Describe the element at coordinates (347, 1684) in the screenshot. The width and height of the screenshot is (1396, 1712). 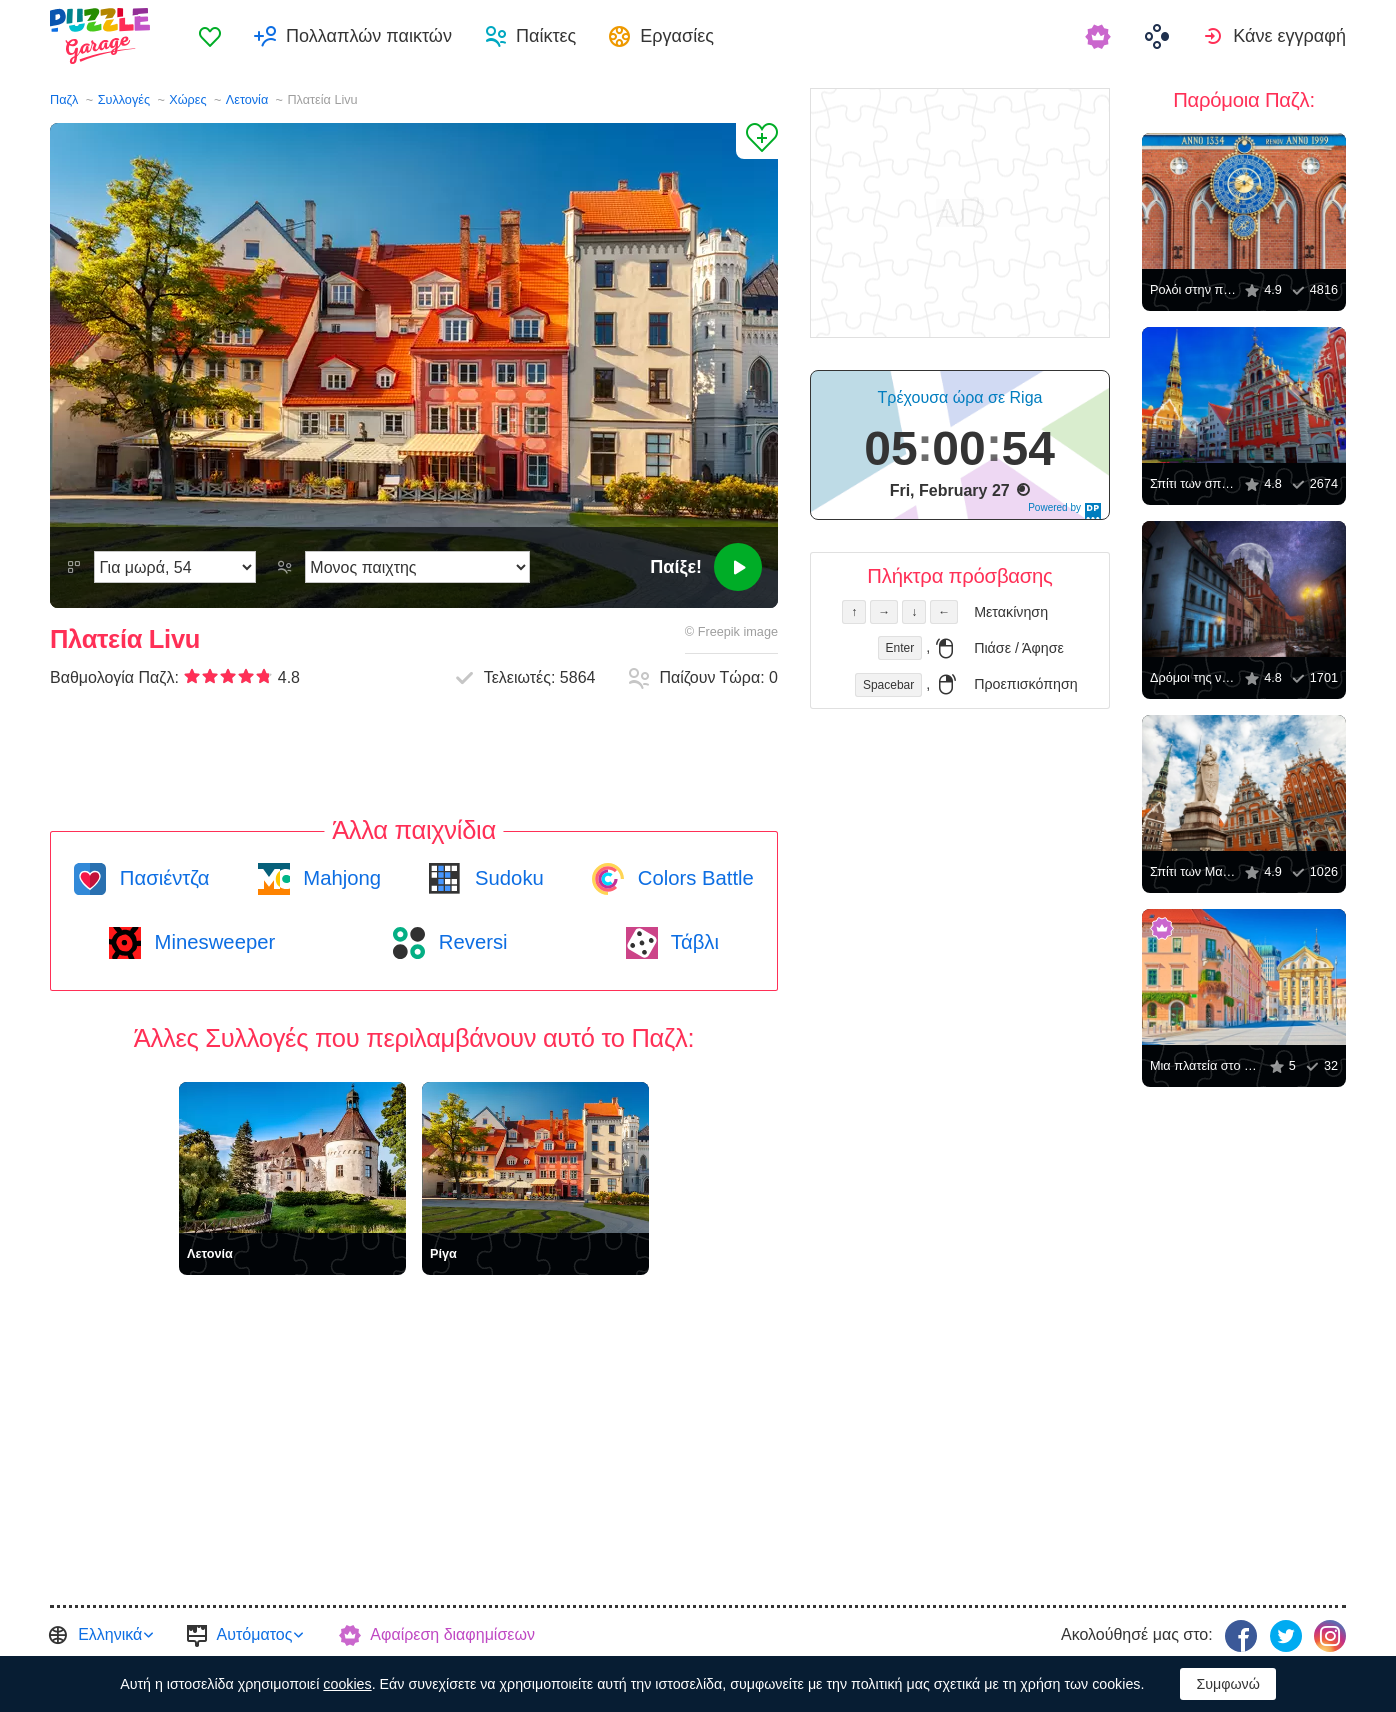
I see `cookies` at that location.